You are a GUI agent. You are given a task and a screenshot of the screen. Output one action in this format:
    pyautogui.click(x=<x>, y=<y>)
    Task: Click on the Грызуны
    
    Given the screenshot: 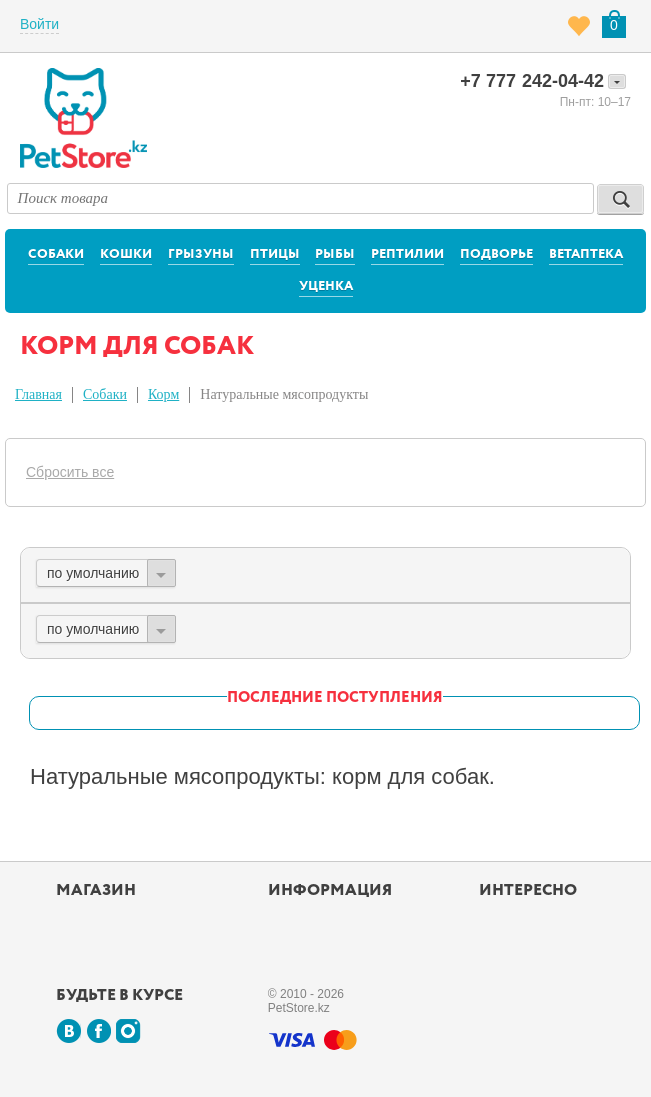 What is the action you would take?
    pyautogui.click(x=201, y=254)
    